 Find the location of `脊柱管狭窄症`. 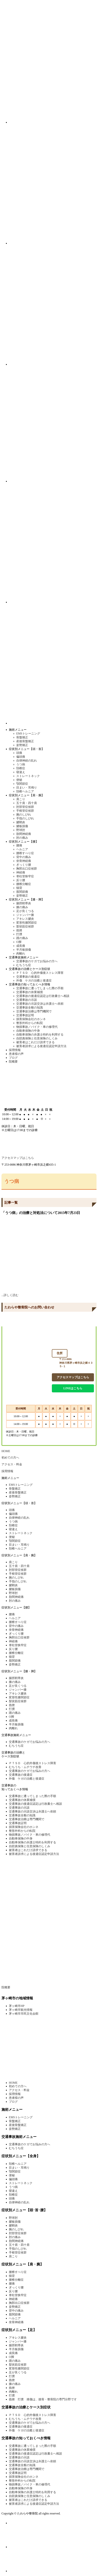

脊柱管狭窄症 is located at coordinates (25, 876).